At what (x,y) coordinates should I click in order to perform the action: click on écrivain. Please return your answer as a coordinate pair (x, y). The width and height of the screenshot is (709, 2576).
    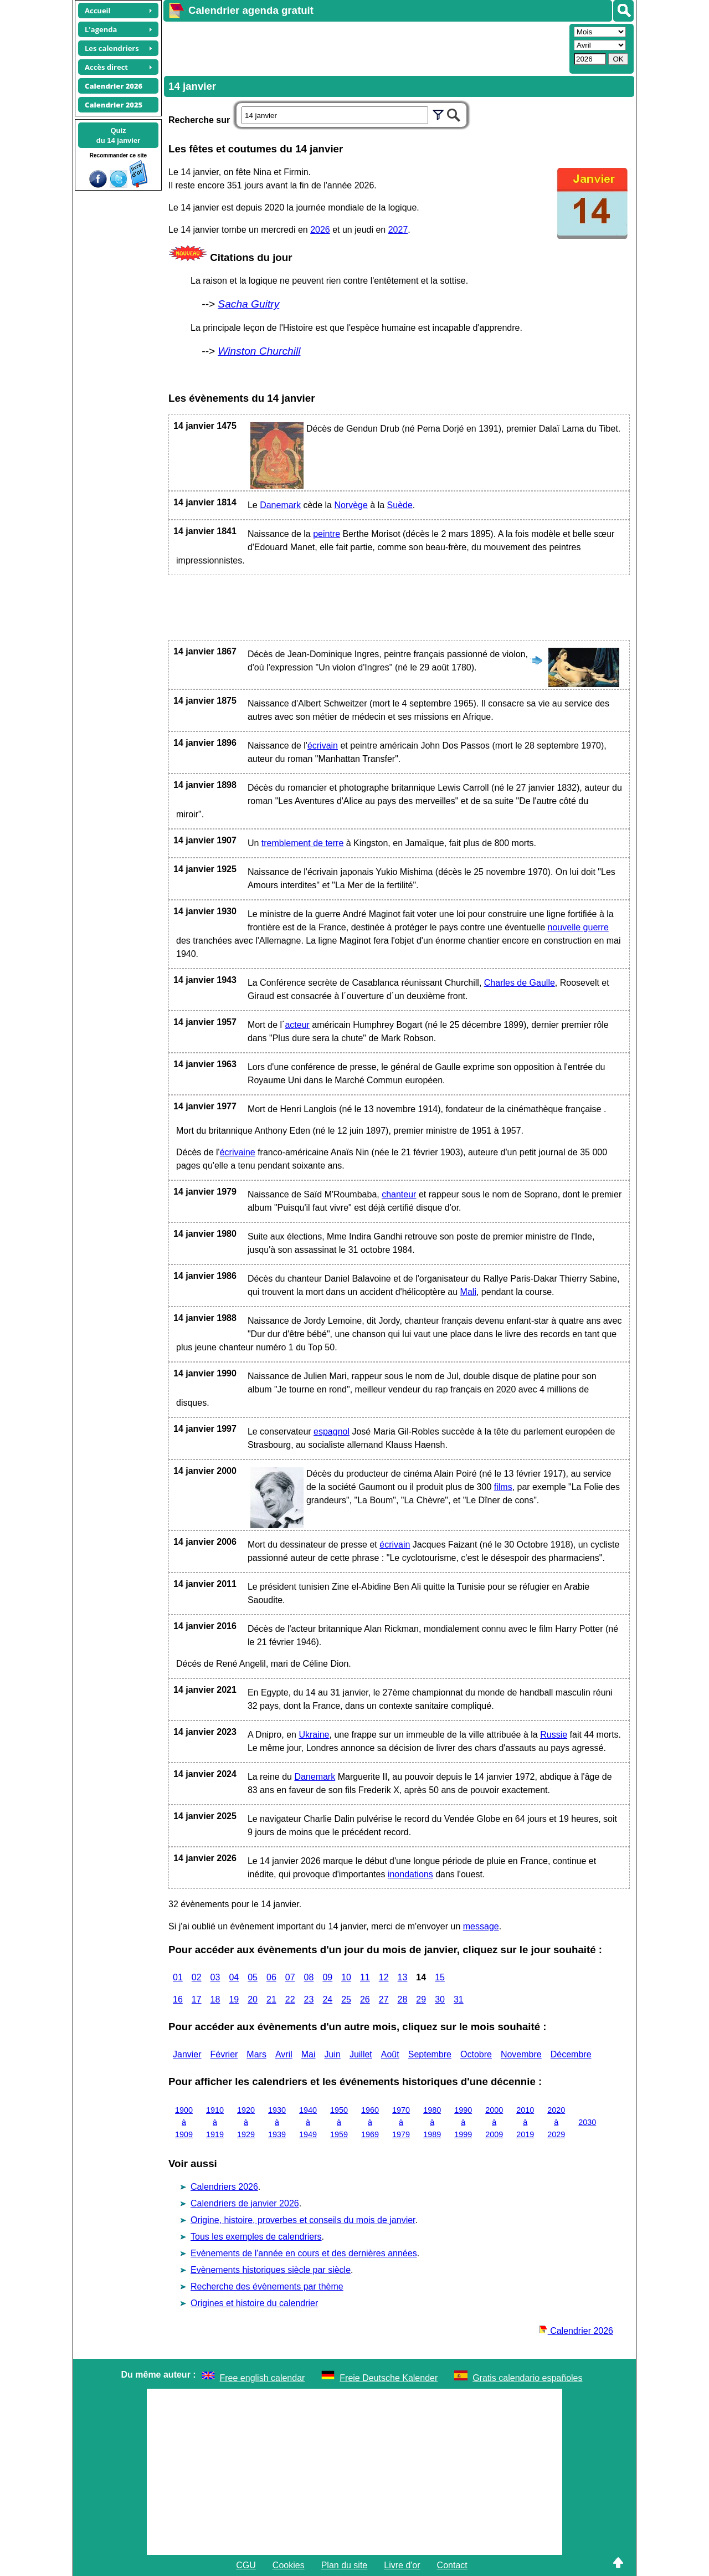
    Looking at the image, I should click on (322, 745).